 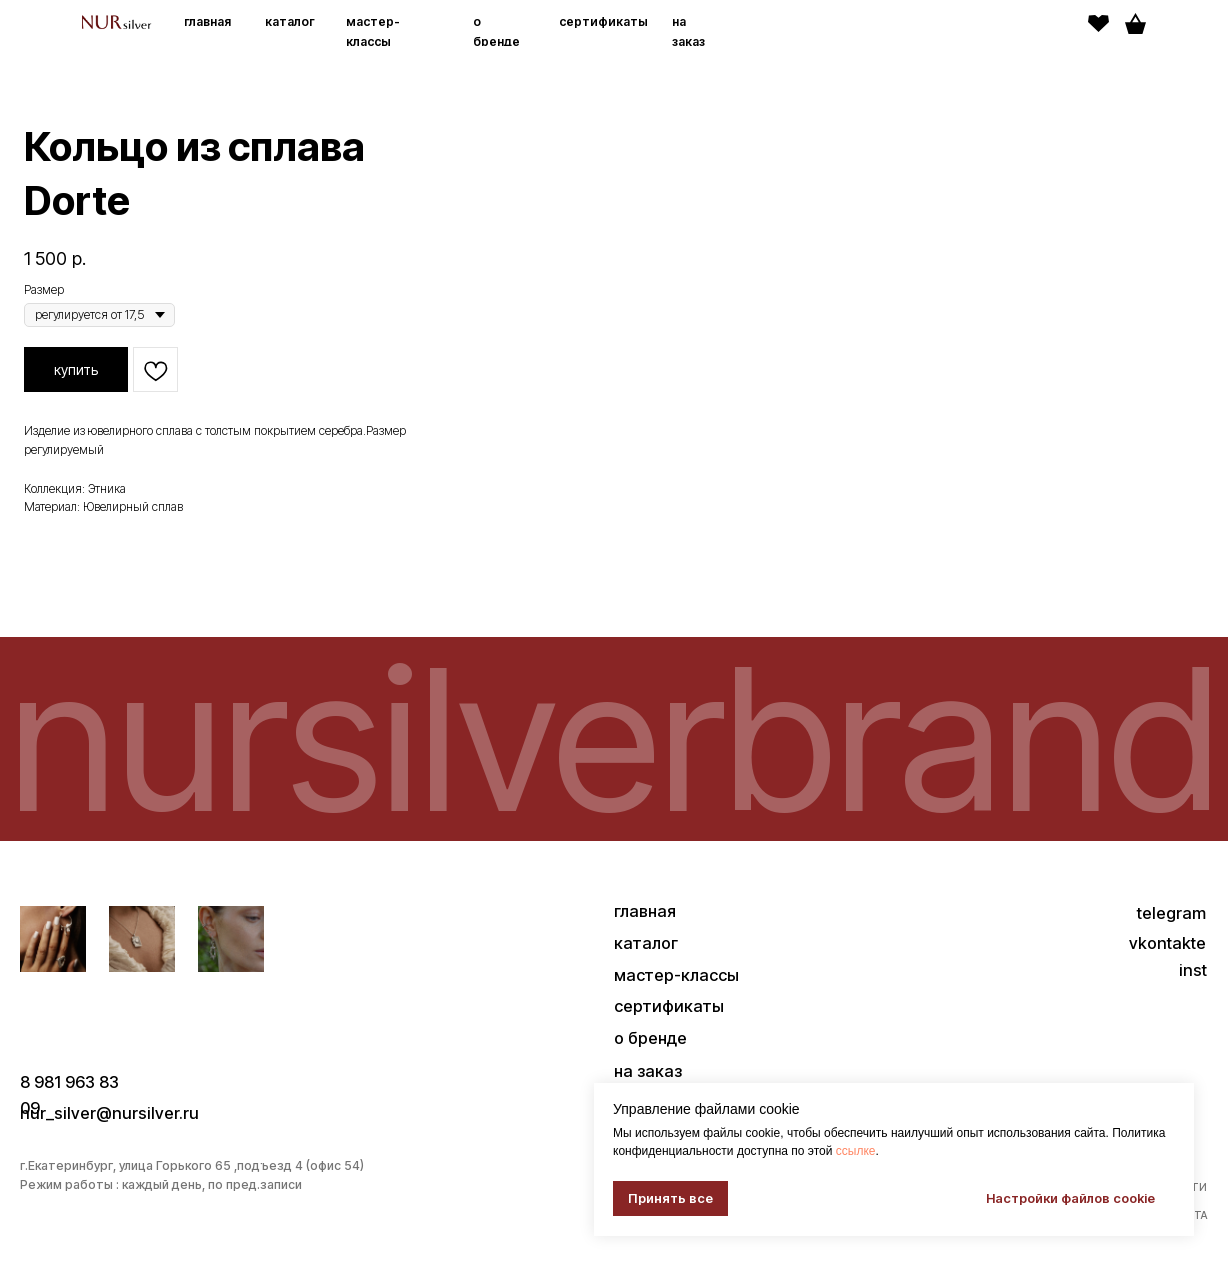 I want to click on сертификаты, so click(x=603, y=21).